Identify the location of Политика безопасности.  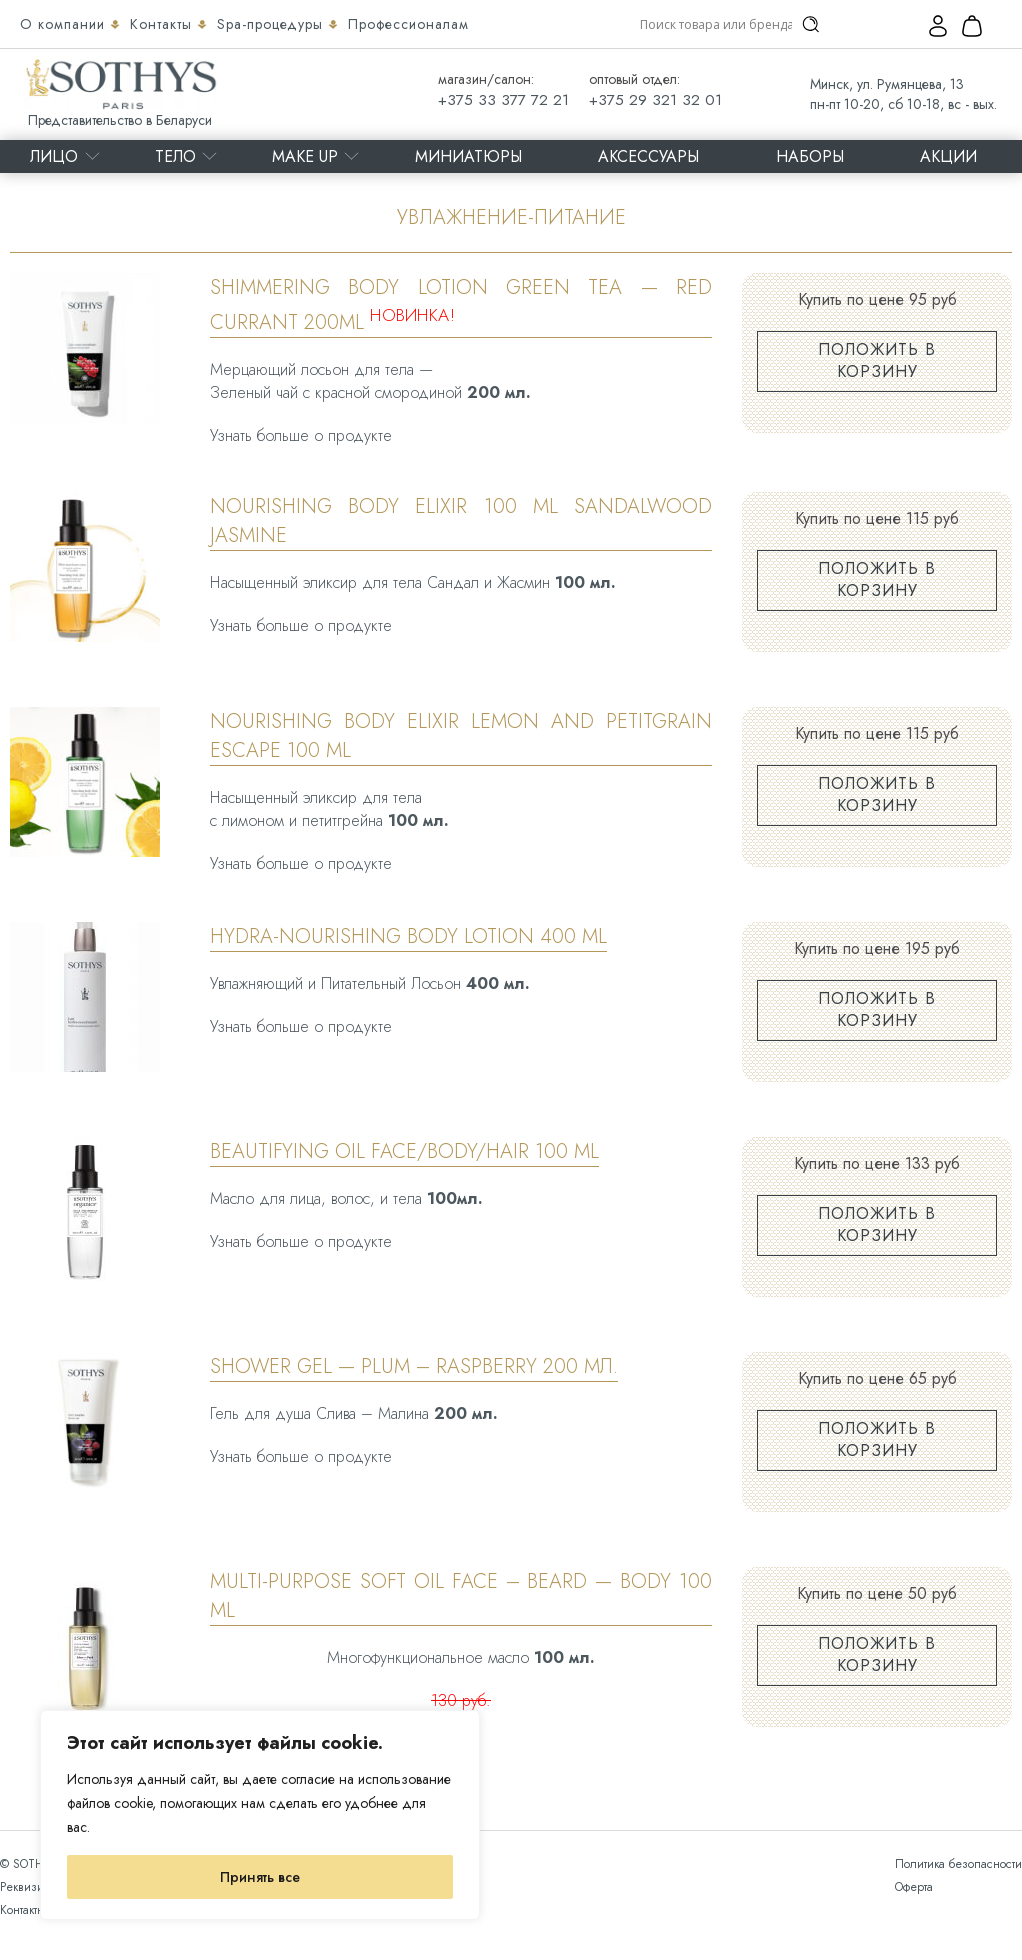
(958, 1864).